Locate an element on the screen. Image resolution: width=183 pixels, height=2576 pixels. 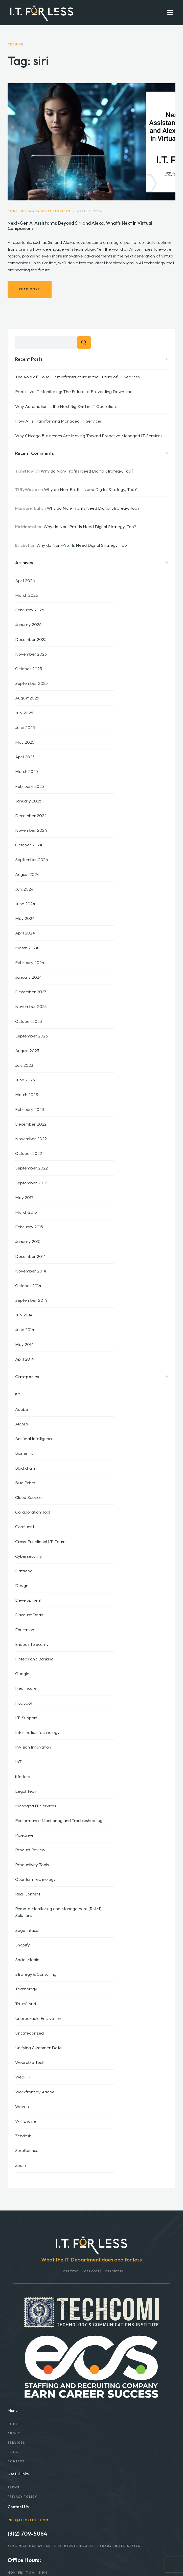
February 2026 is located at coordinates (29, 609).